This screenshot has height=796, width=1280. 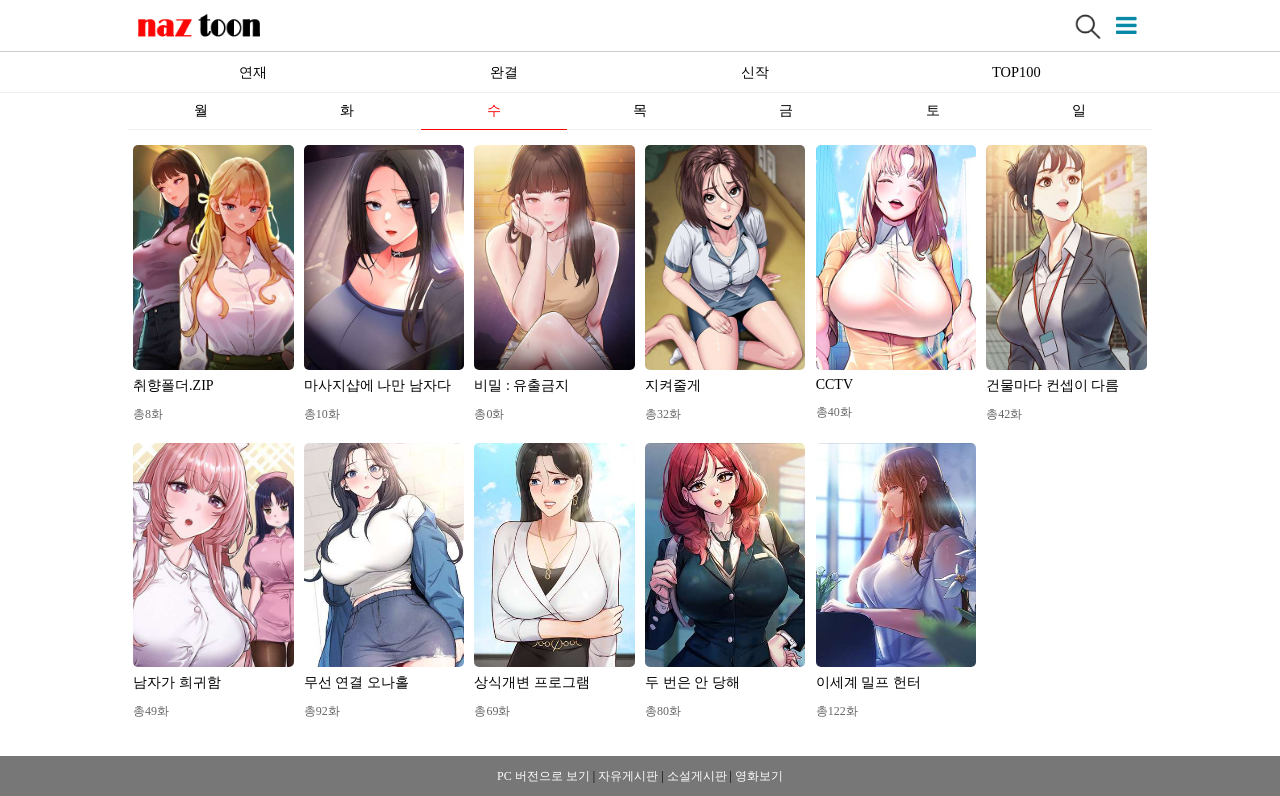 I want to click on 소설게시판, so click(x=697, y=776).